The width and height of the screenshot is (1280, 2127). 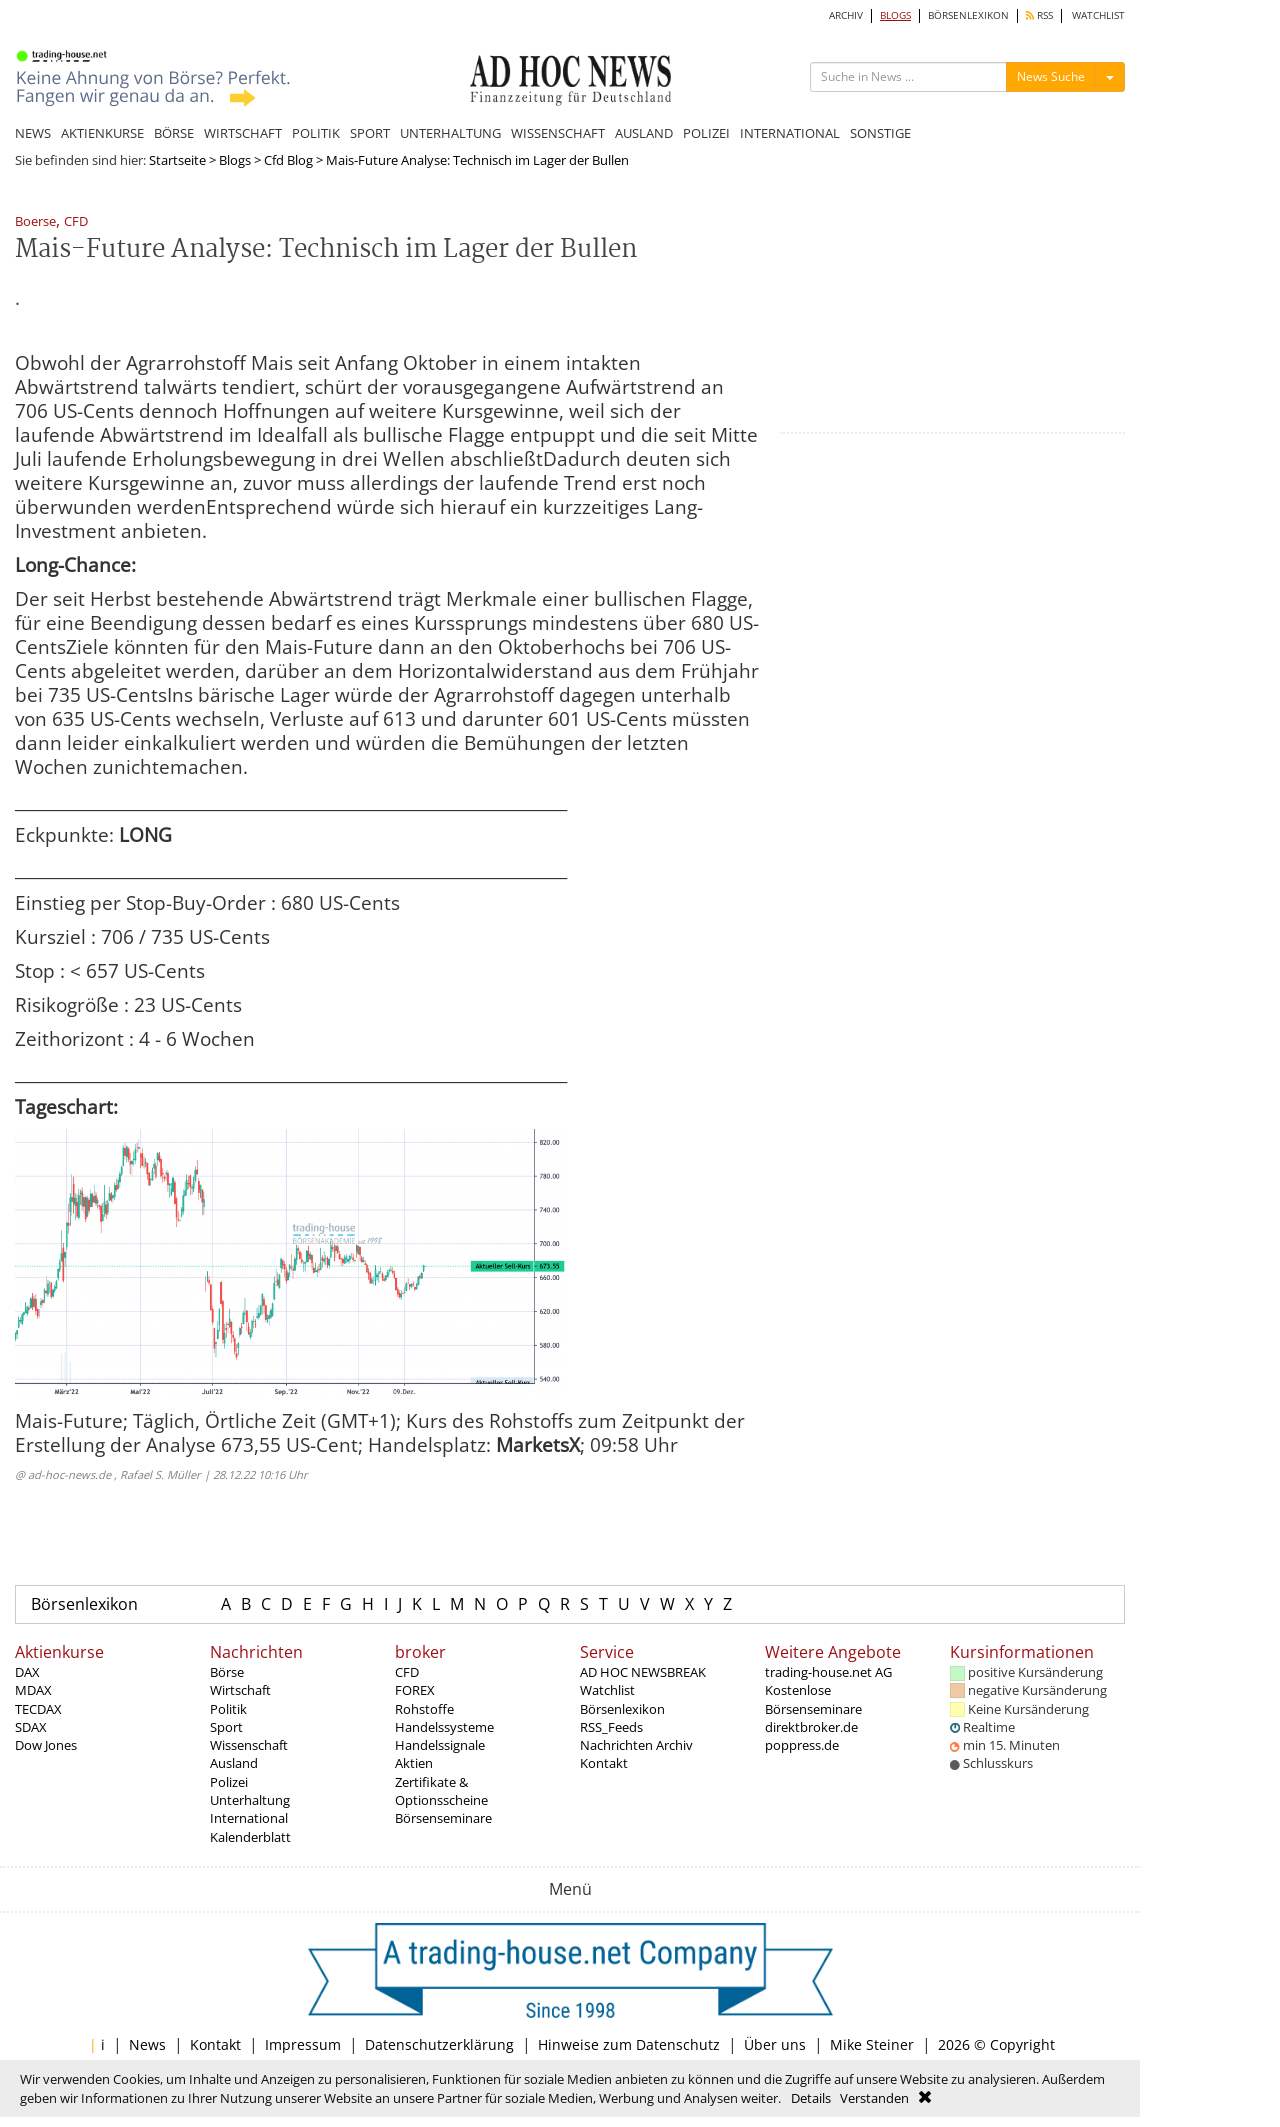 What do you see at coordinates (644, 133) in the screenshot?
I see `AUSLAND` at bounding box center [644, 133].